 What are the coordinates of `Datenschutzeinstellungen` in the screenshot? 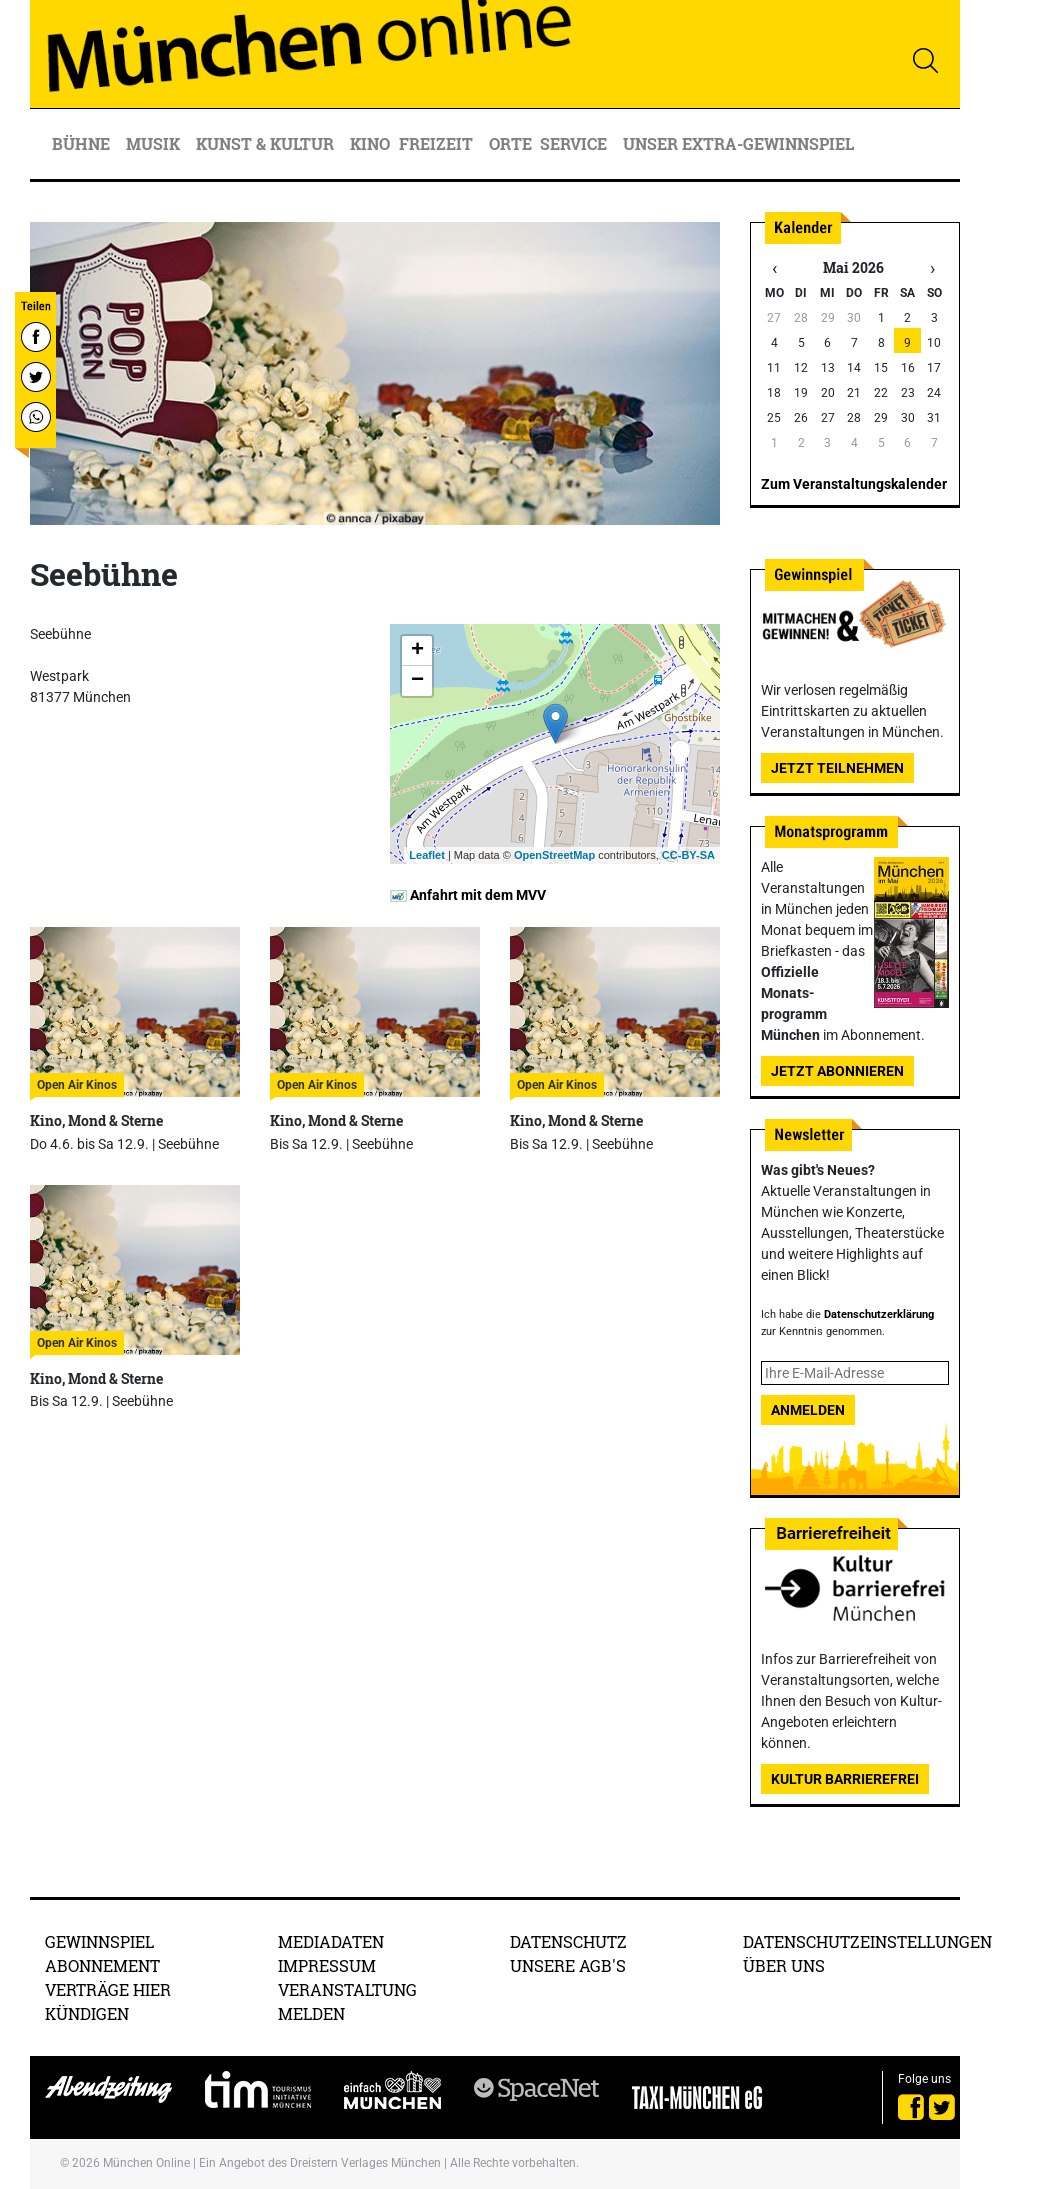 It's located at (867, 1941).